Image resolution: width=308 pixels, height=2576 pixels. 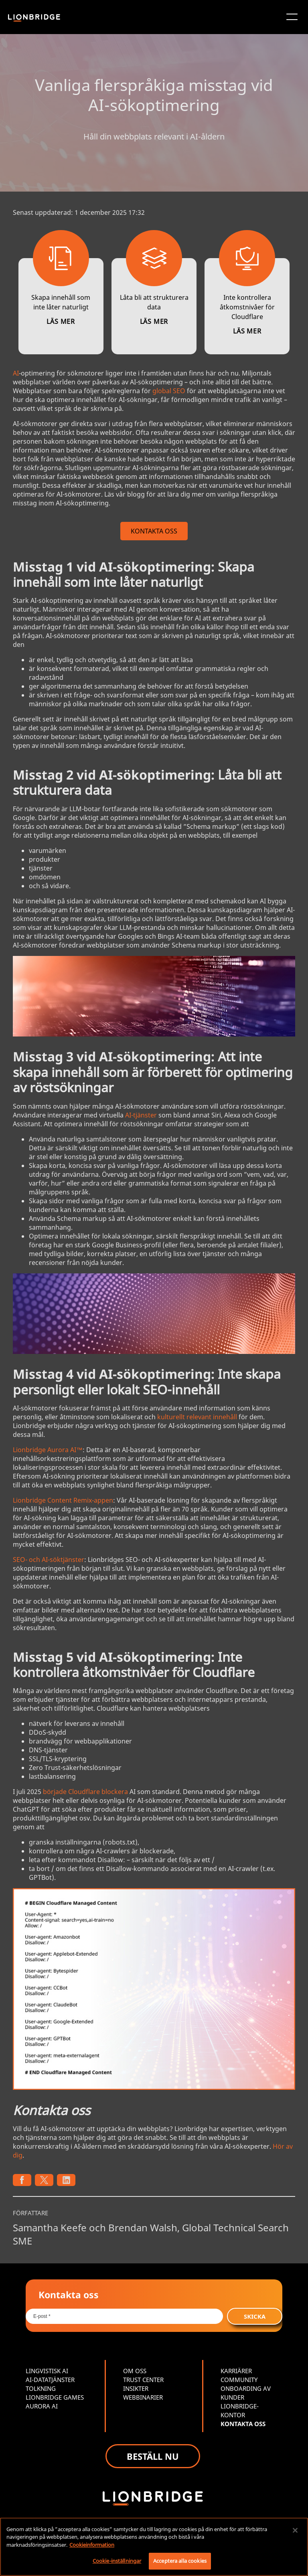 I want to click on började Cloudflare blockera, so click(x=85, y=1791).